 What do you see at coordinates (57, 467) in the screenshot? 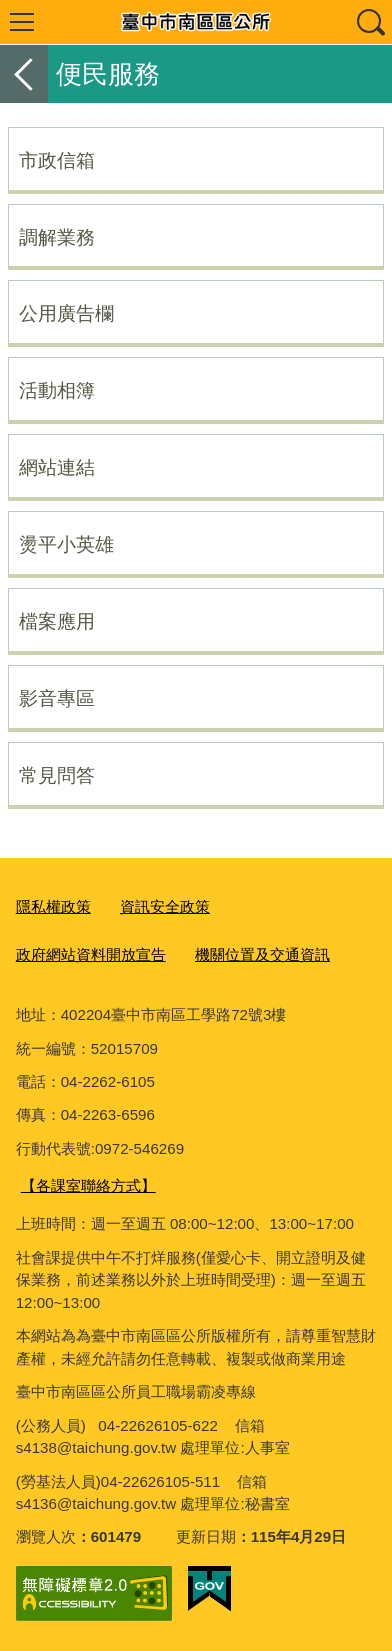
I see `網站連結` at bounding box center [57, 467].